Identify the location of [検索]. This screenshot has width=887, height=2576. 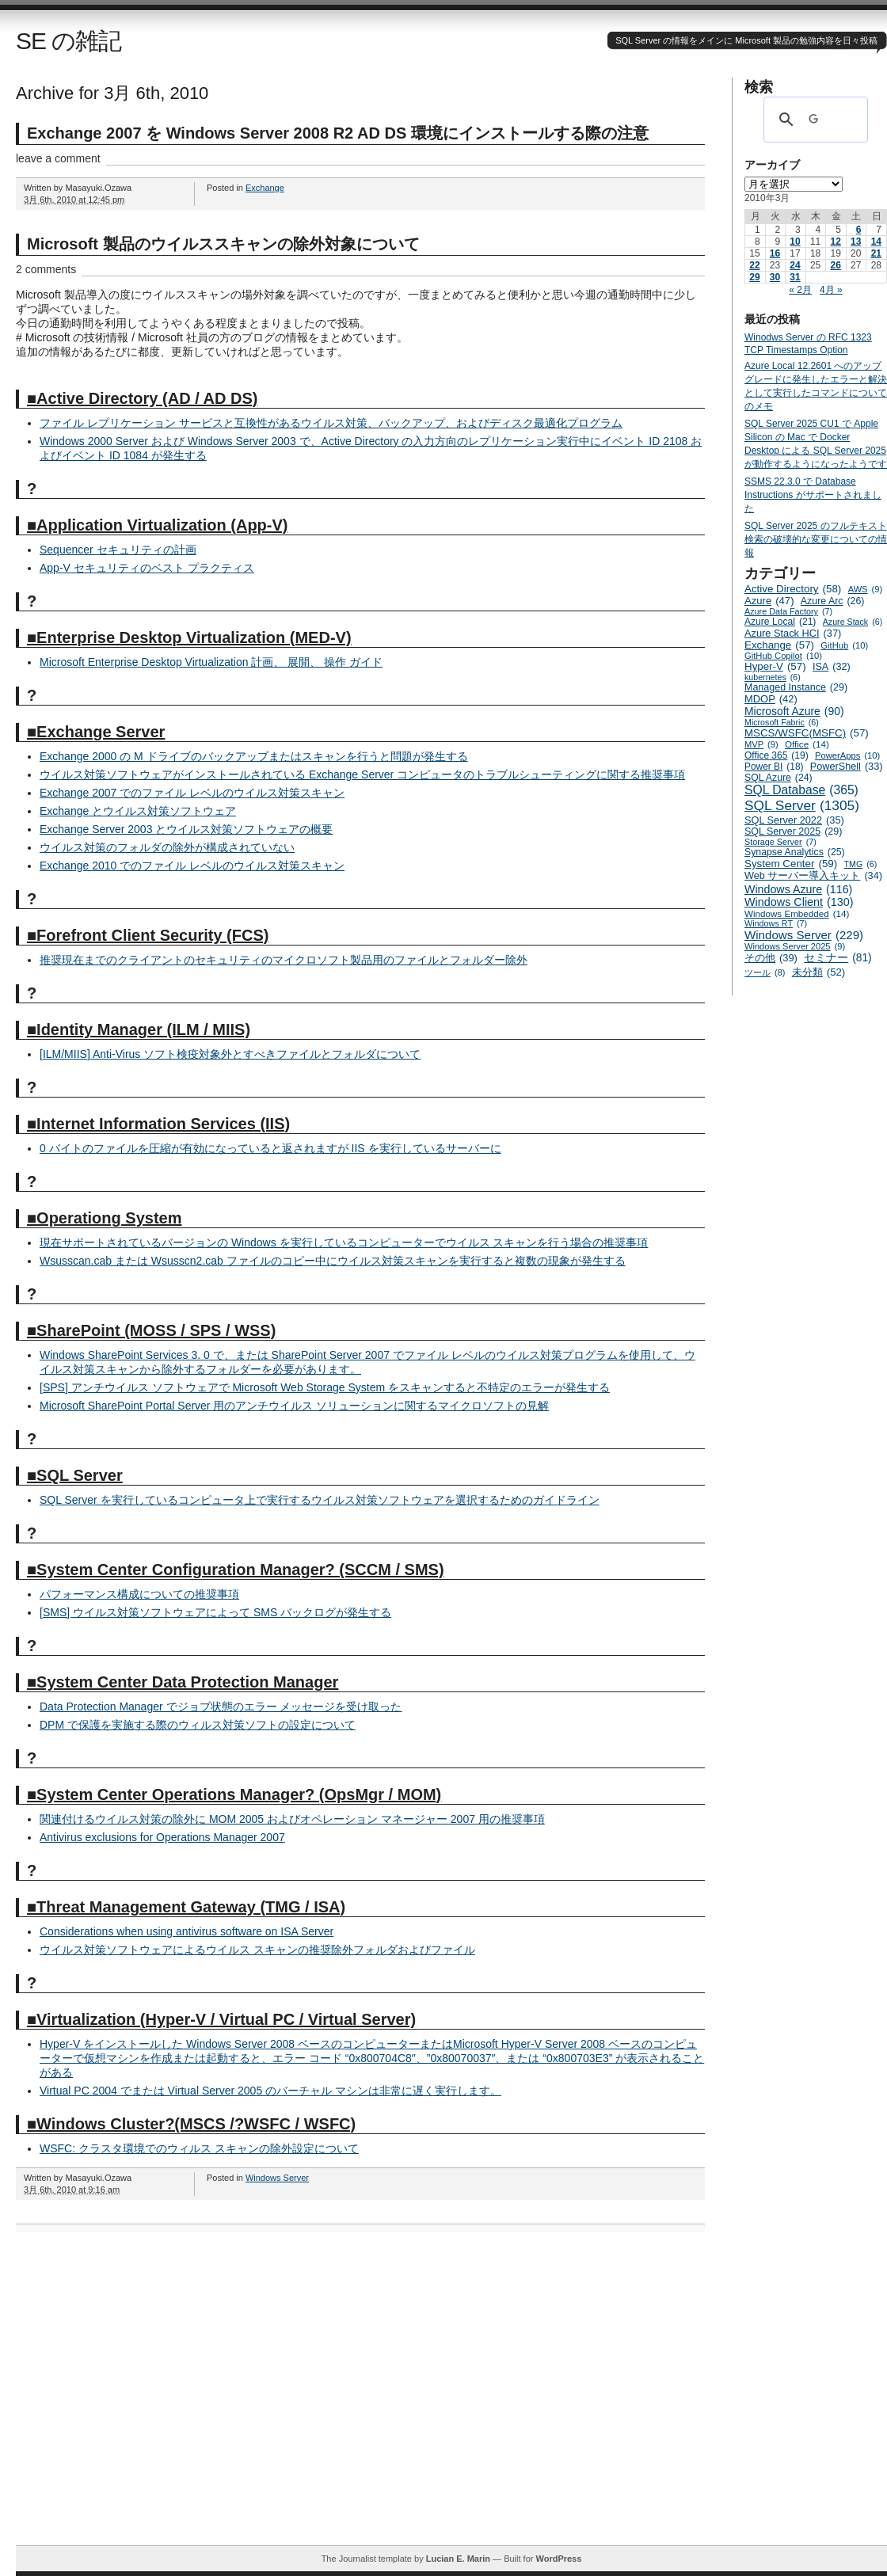
(813, 119).